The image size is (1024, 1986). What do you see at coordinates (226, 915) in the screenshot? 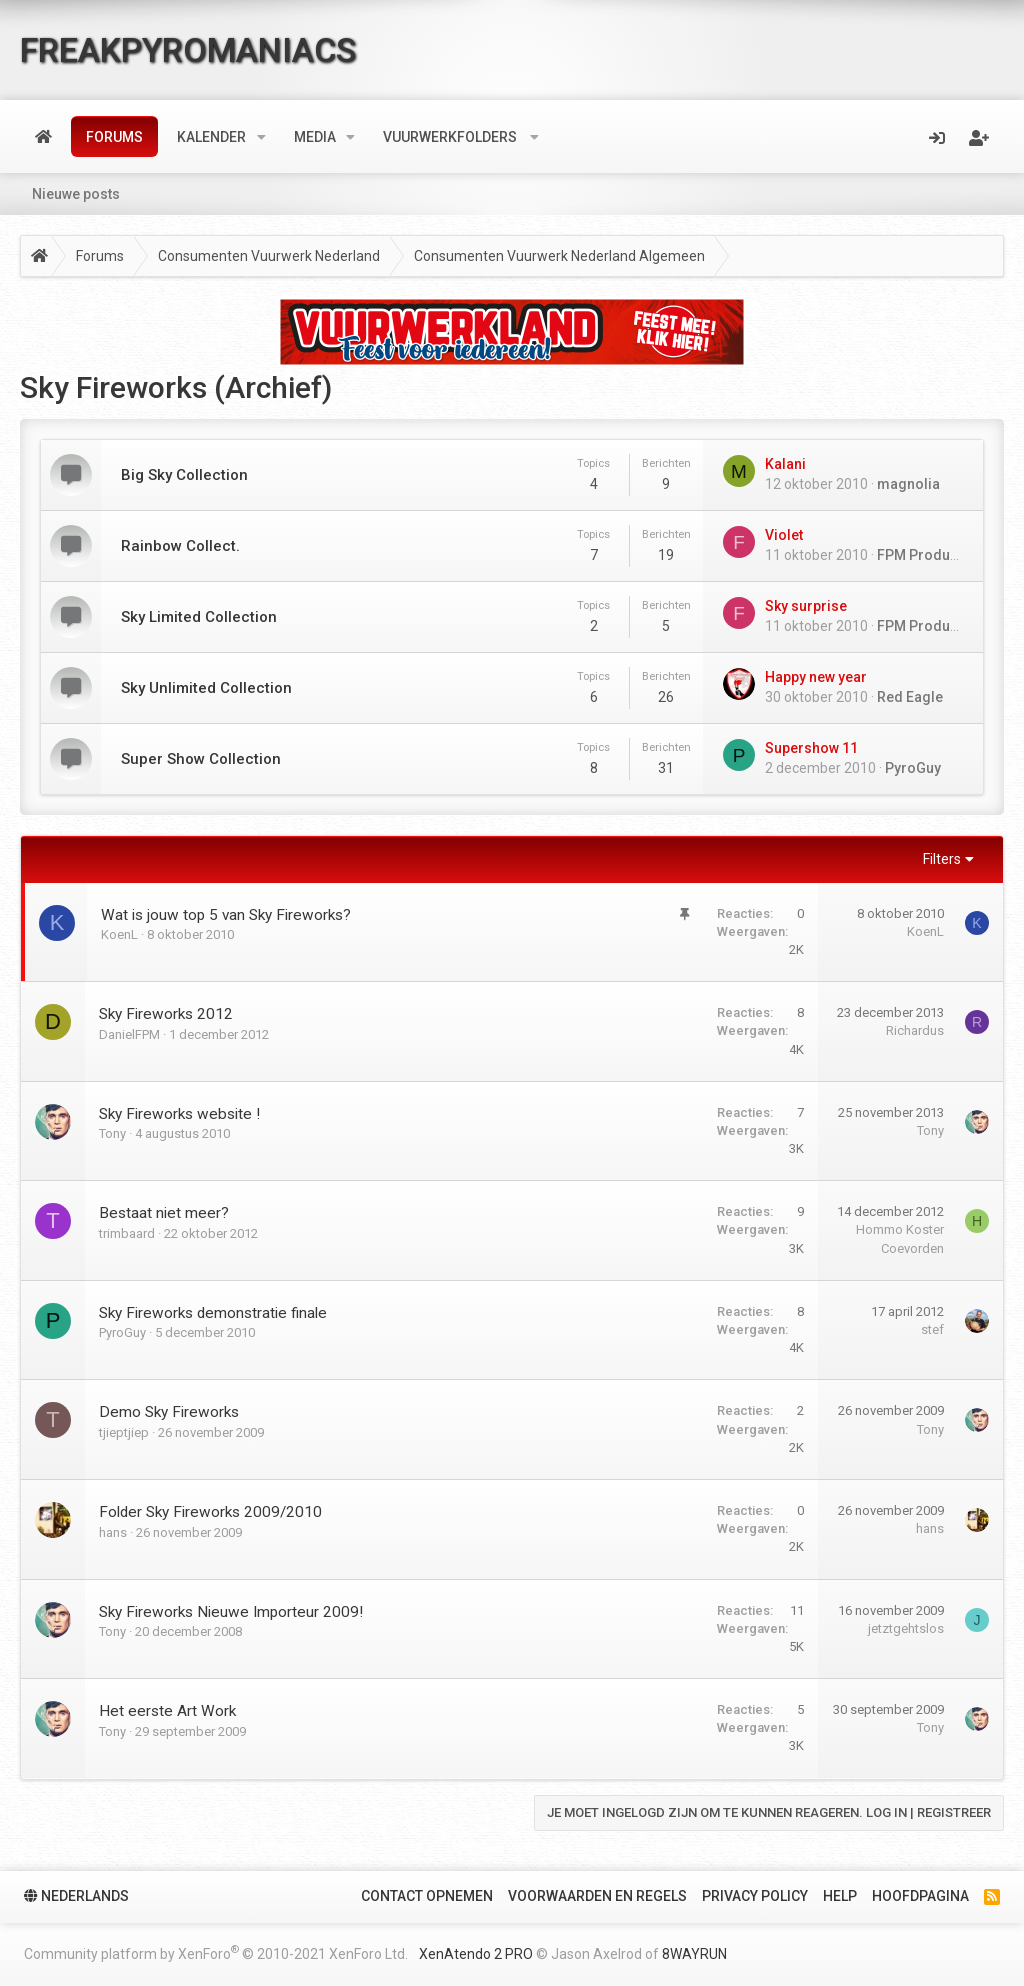
I see `Wat is jouw top 5 van Sky Fireworks?` at bounding box center [226, 915].